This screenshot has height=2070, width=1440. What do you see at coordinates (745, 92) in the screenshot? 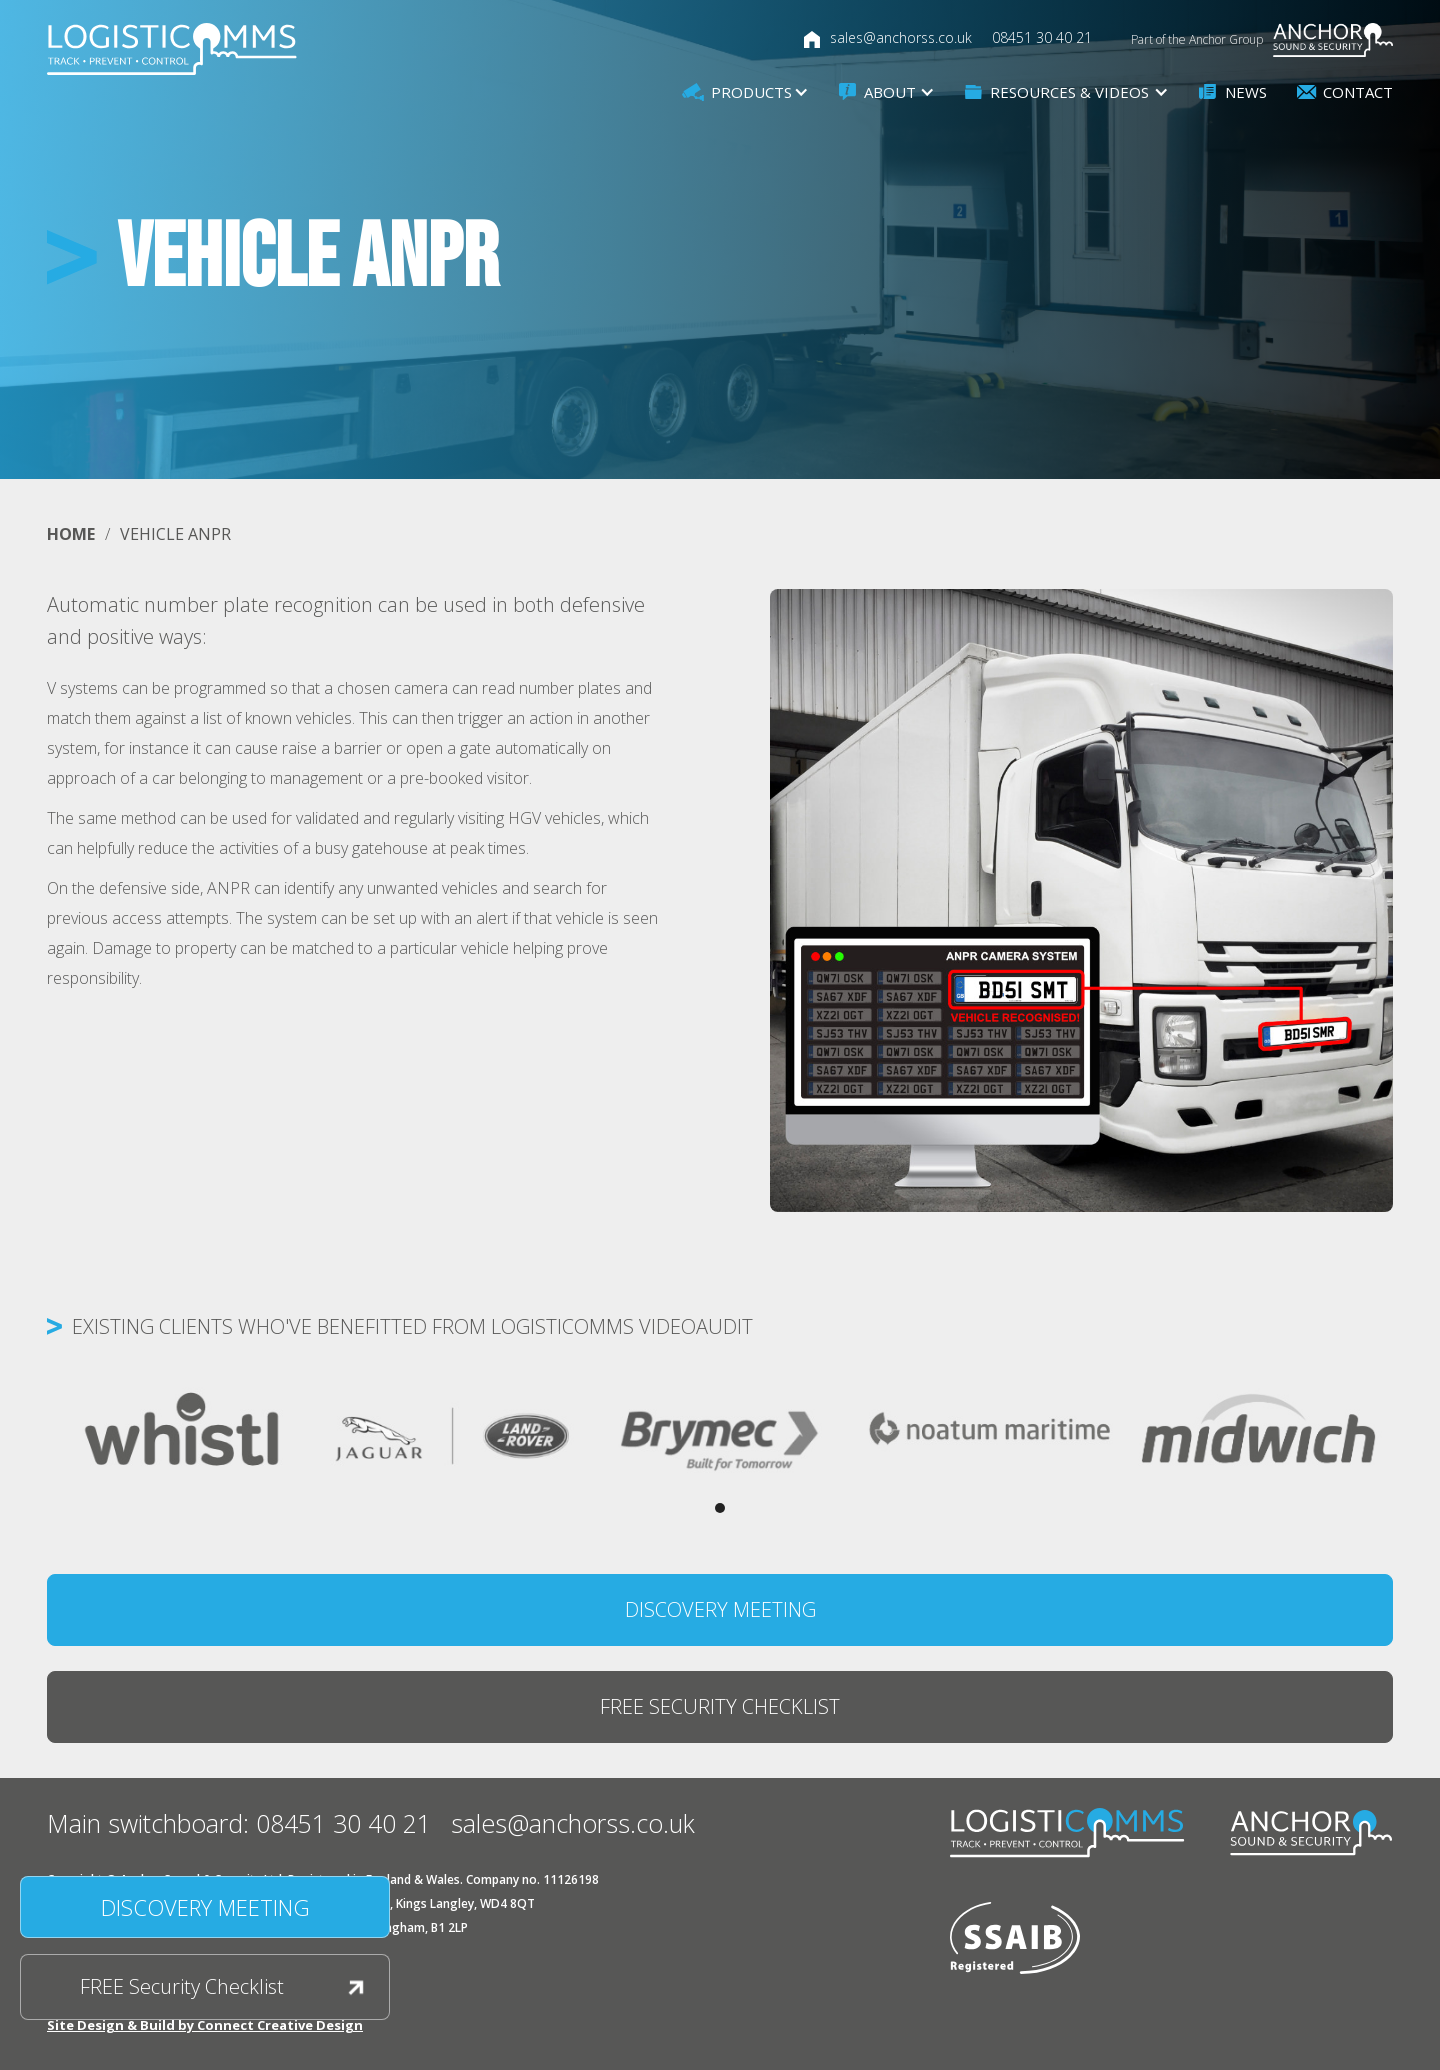
I see `[button]` at bounding box center [745, 92].